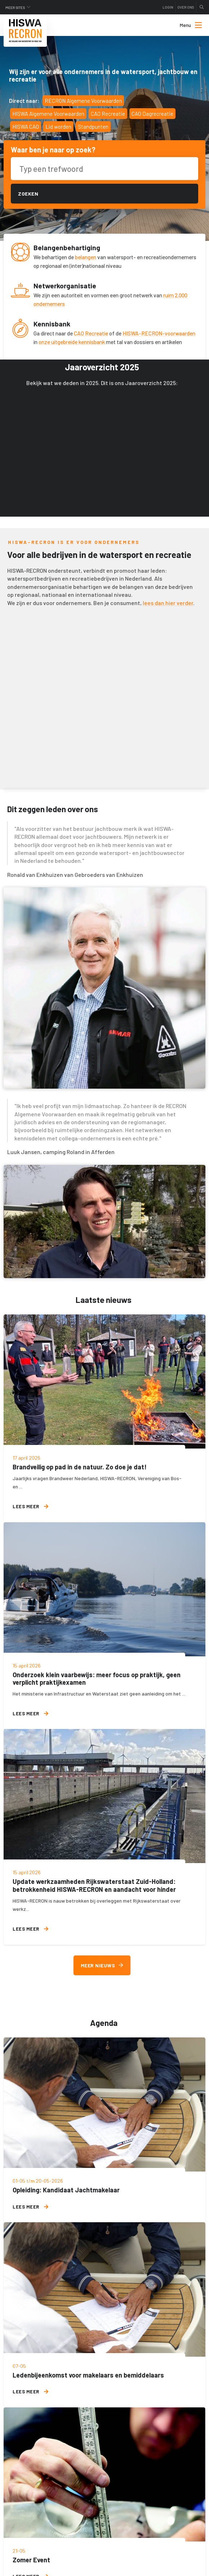 The width and height of the screenshot is (209, 2576). What do you see at coordinates (168, 7) in the screenshot?
I see `Login` at bounding box center [168, 7].